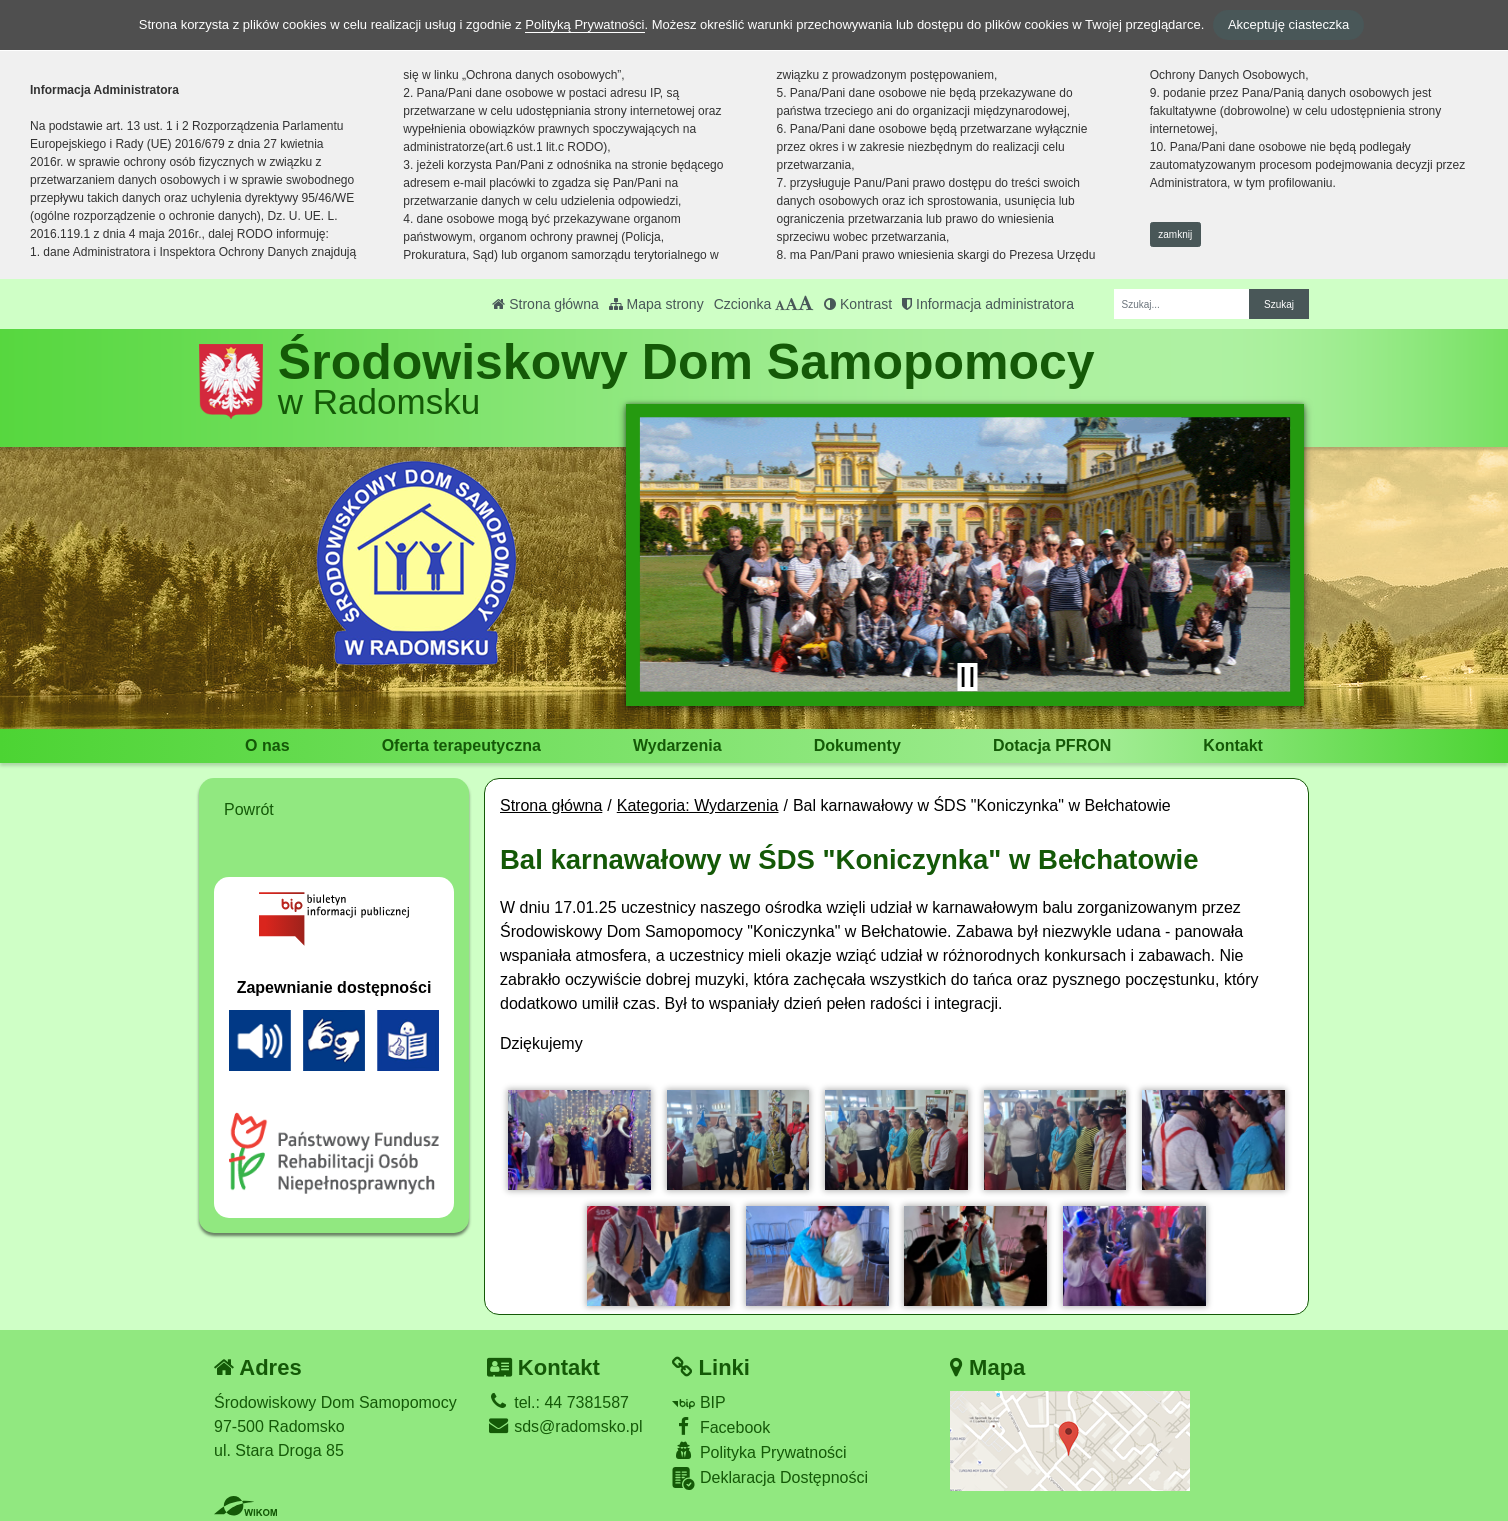 This screenshot has width=1508, height=1521. What do you see at coordinates (1052, 745) in the screenshot?
I see `Dotacja PFRON` at bounding box center [1052, 745].